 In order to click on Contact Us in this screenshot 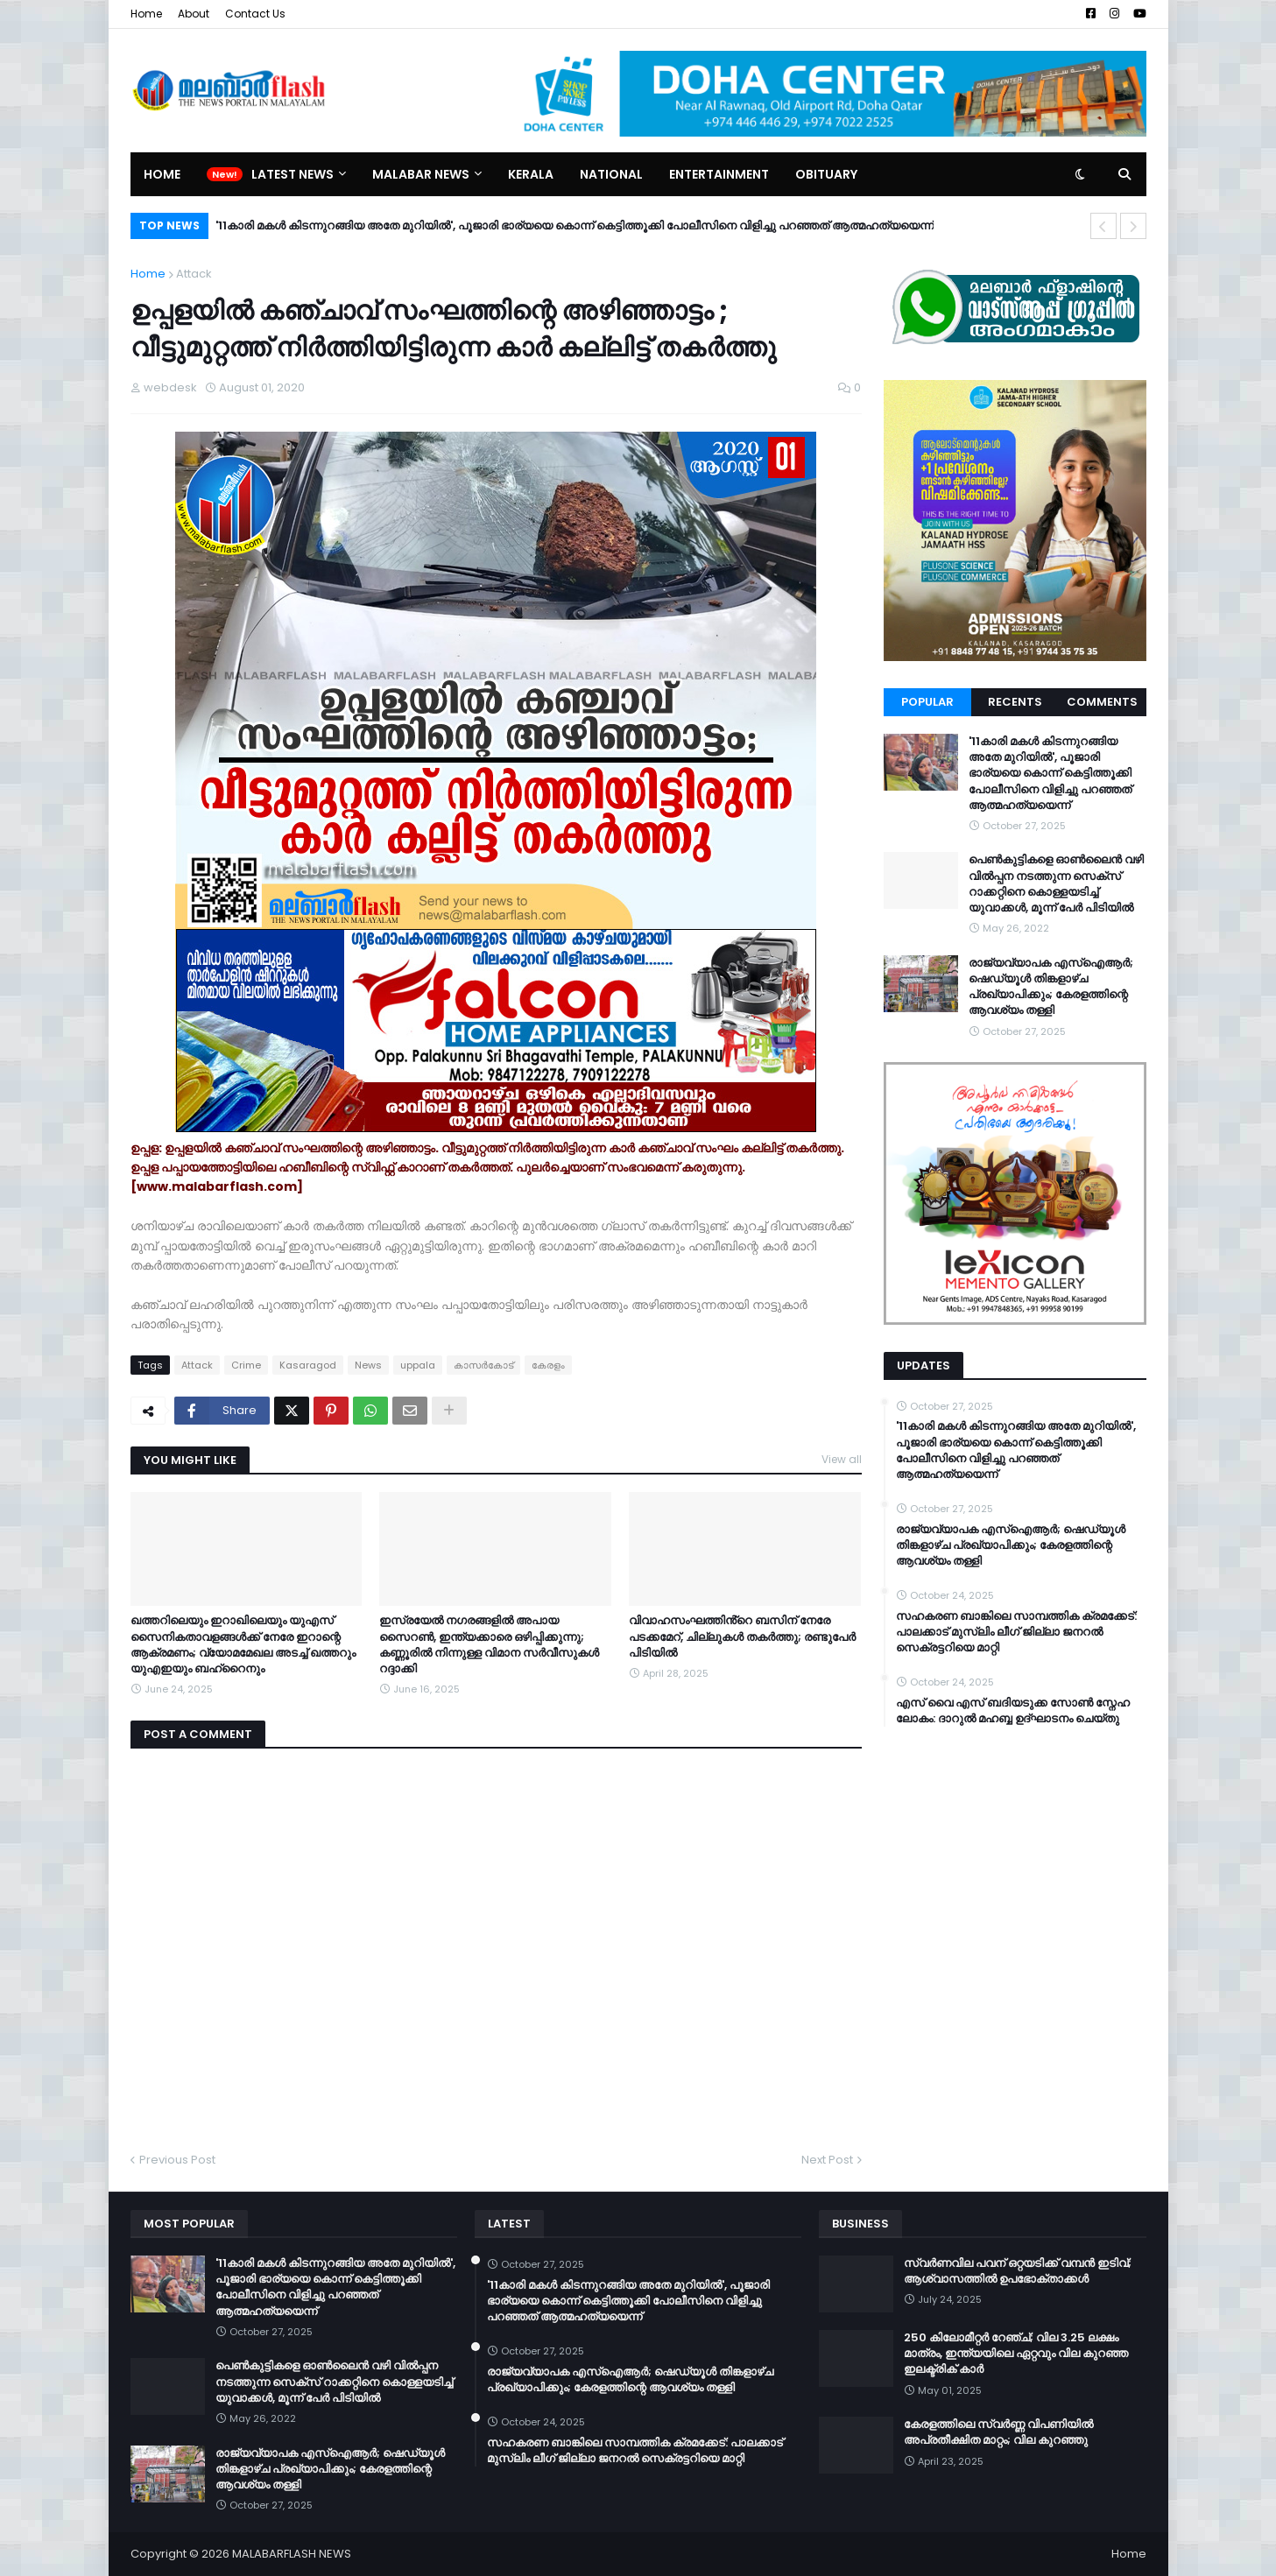, I will do `click(255, 13)`.